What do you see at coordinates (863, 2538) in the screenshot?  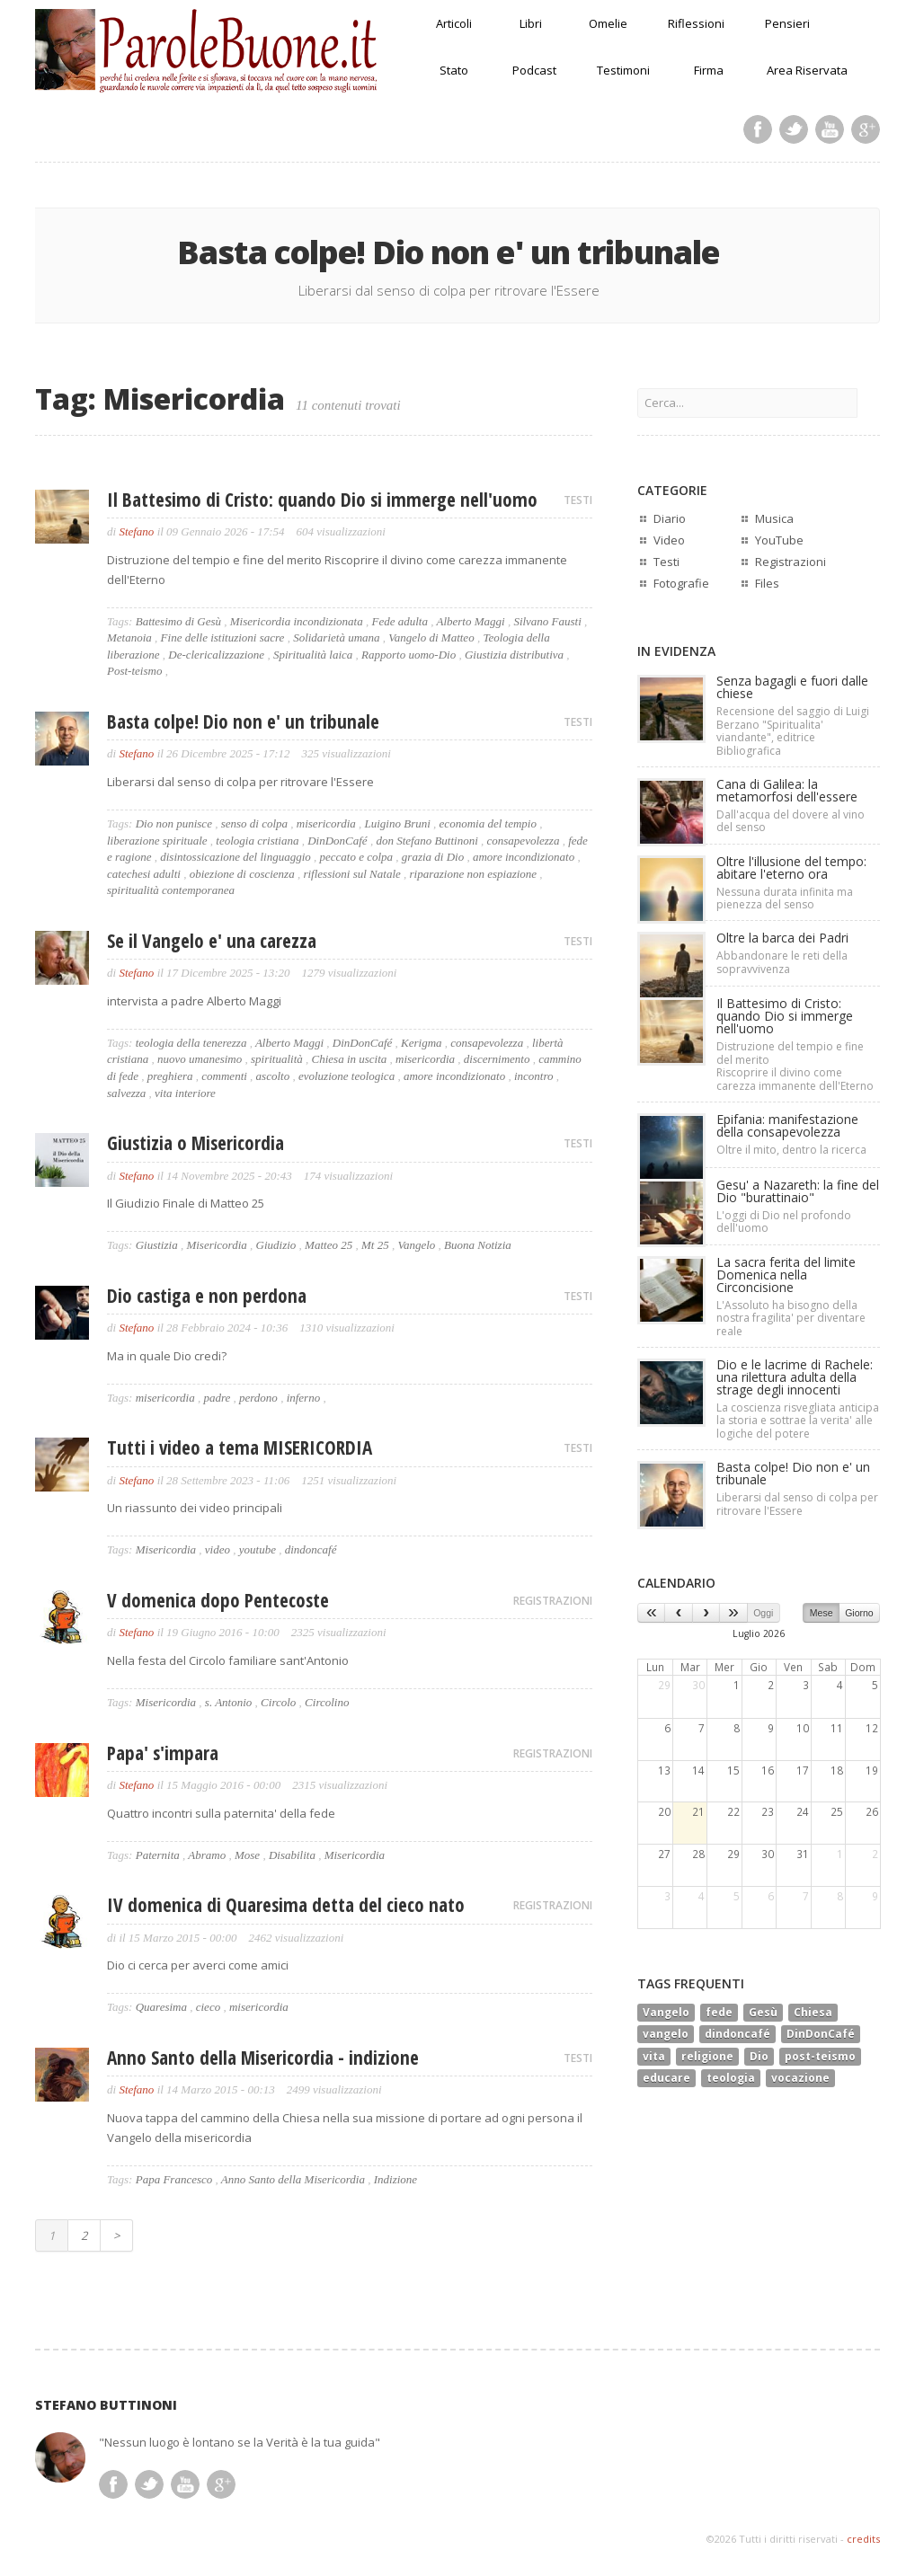 I see `credits` at bounding box center [863, 2538].